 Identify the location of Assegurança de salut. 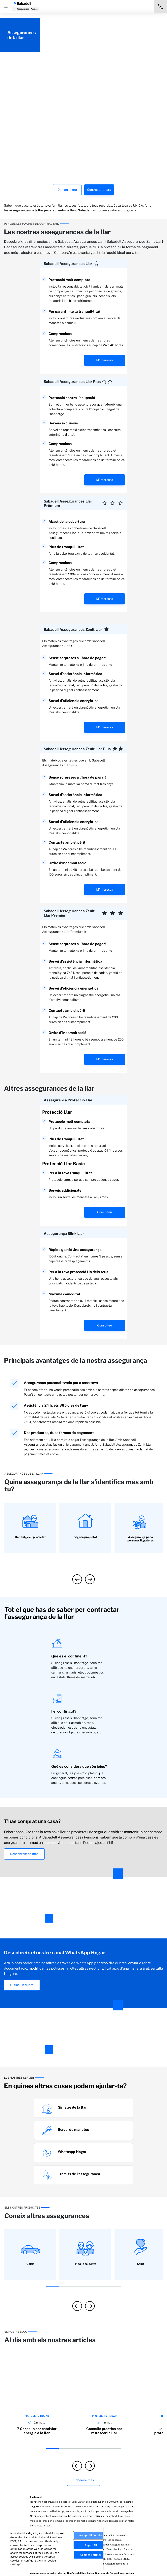
(31, 2489).